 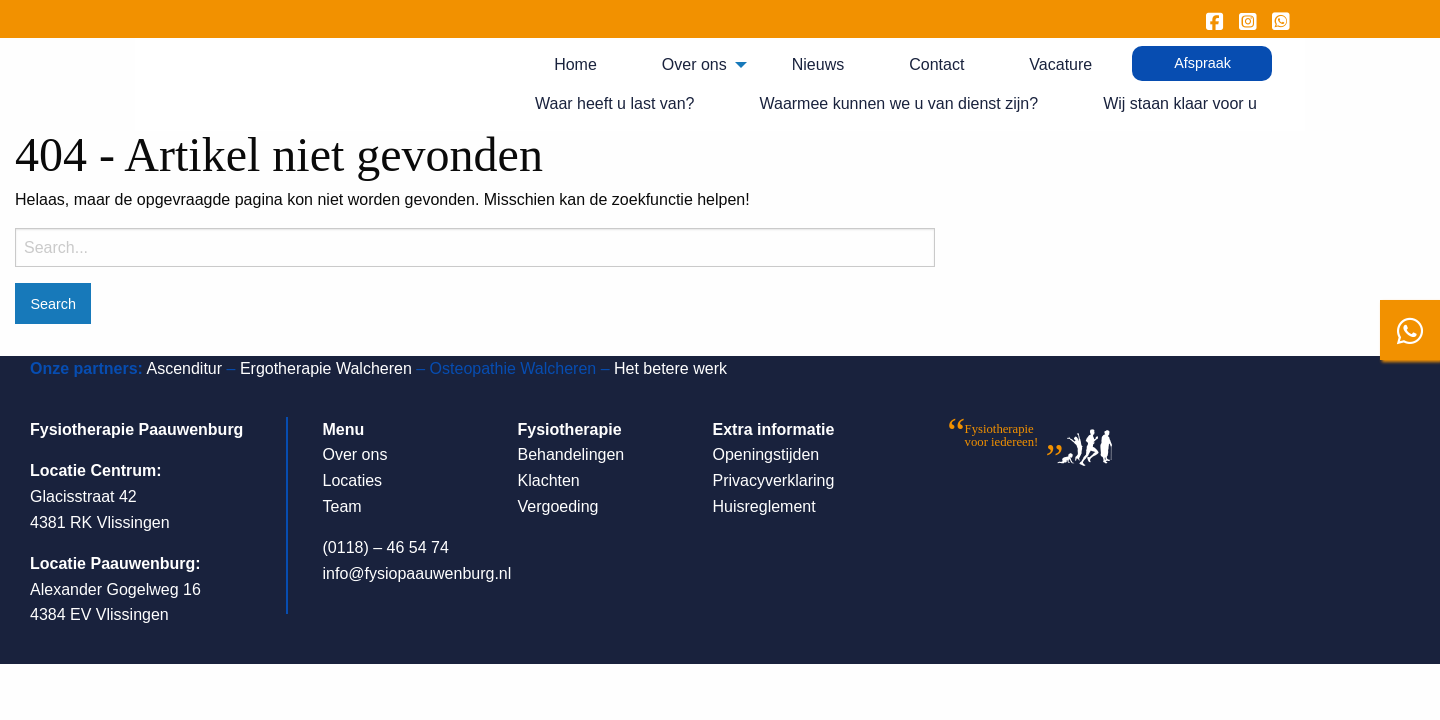 What do you see at coordinates (615, 103) in the screenshot?
I see `Waar heeft u last van?` at bounding box center [615, 103].